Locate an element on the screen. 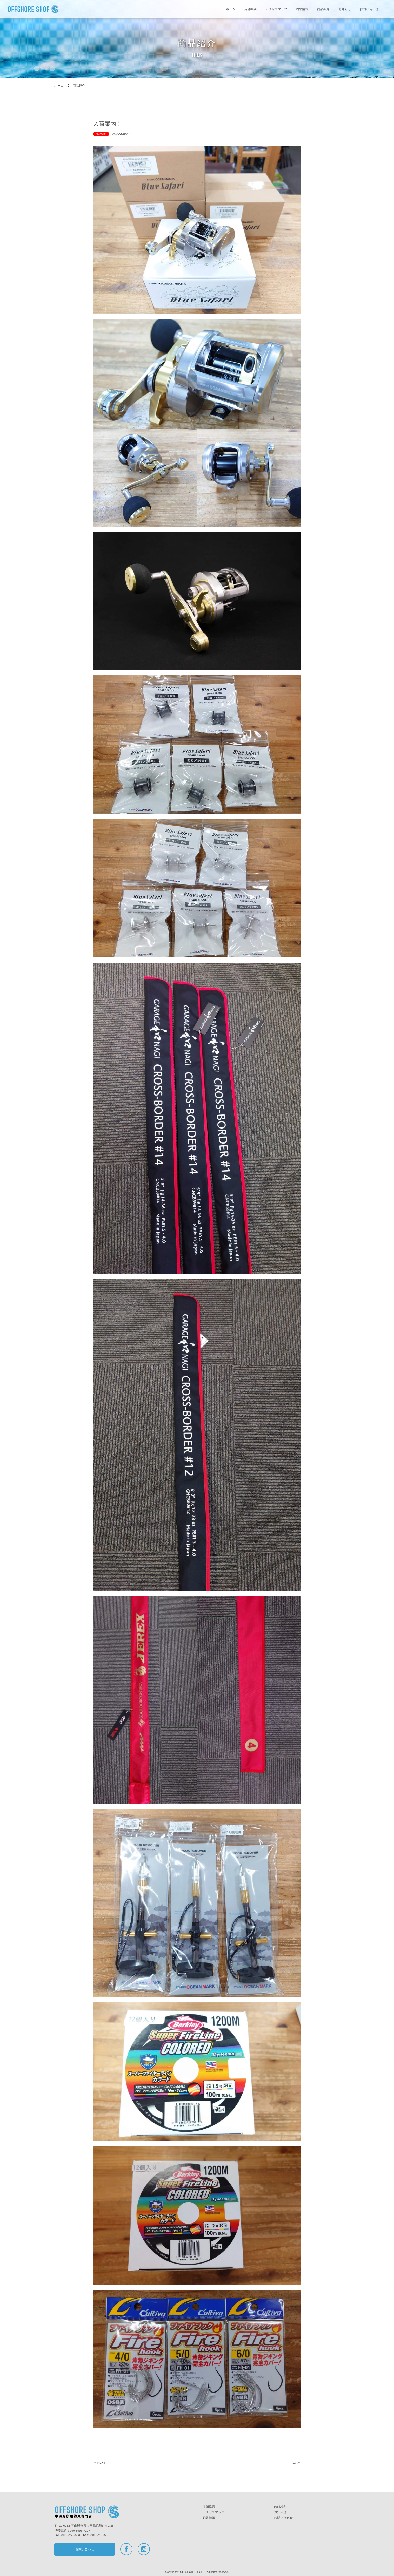  店舗概要 is located at coordinates (250, 9).